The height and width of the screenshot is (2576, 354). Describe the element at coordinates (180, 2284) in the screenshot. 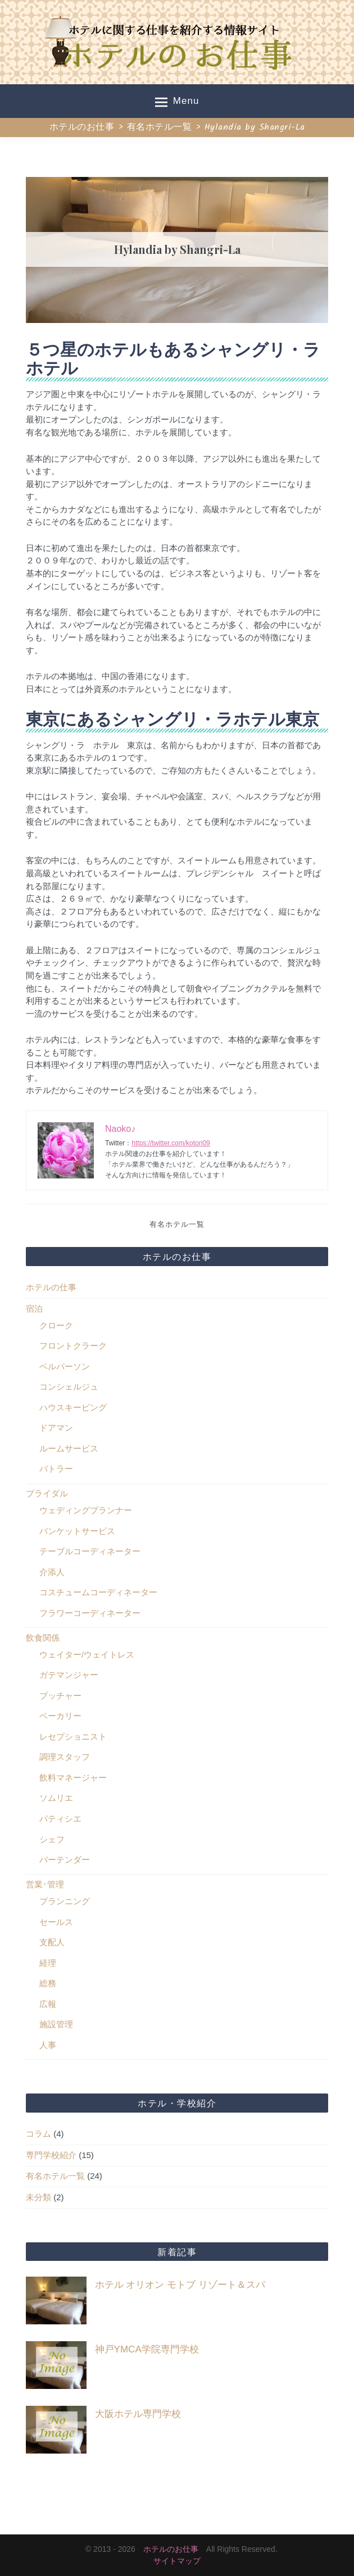

I see `ホテル オリオン モトブ リゾート＆スパ` at that location.